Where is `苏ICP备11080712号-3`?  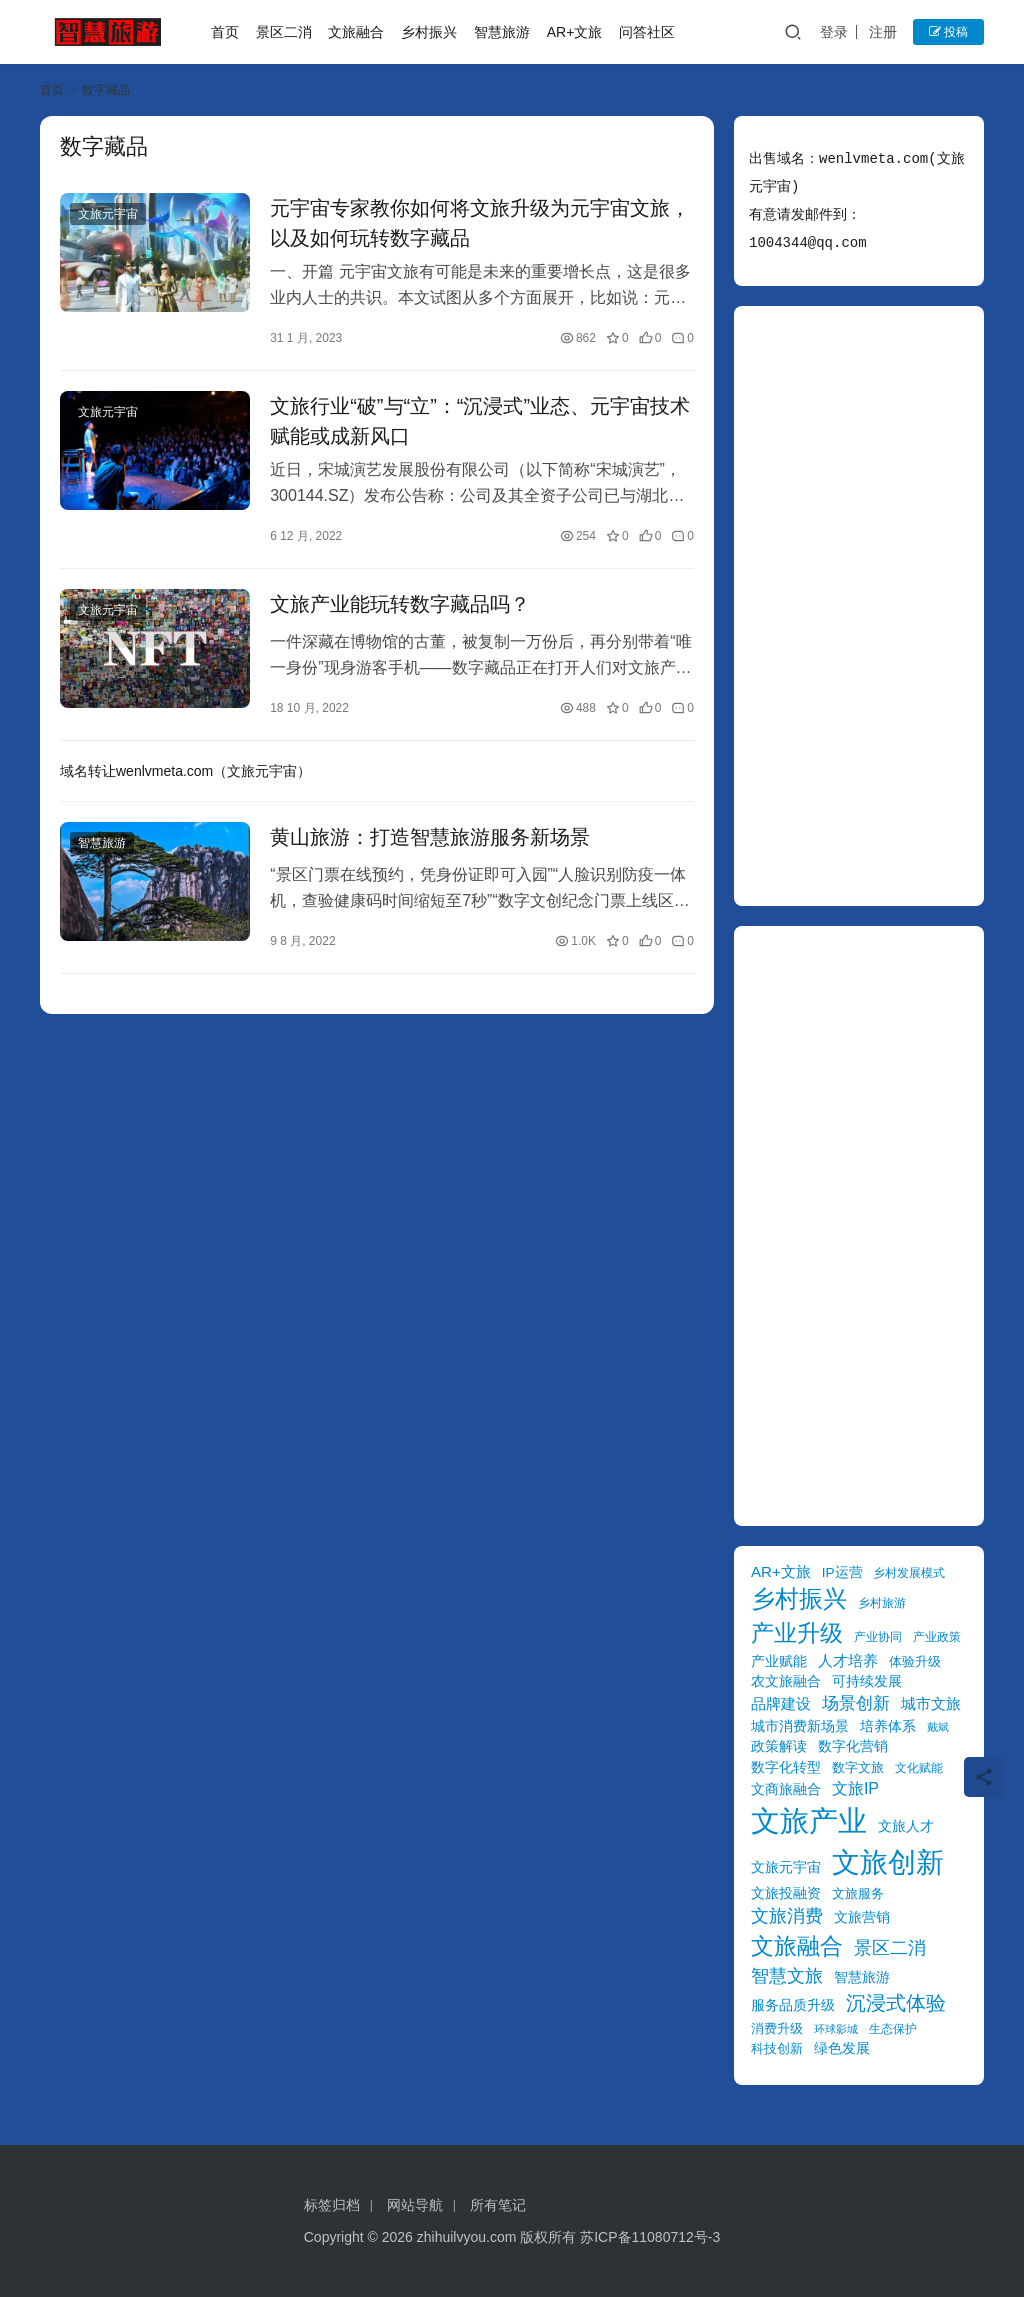 苏ICP备11080712号-3 is located at coordinates (650, 2237).